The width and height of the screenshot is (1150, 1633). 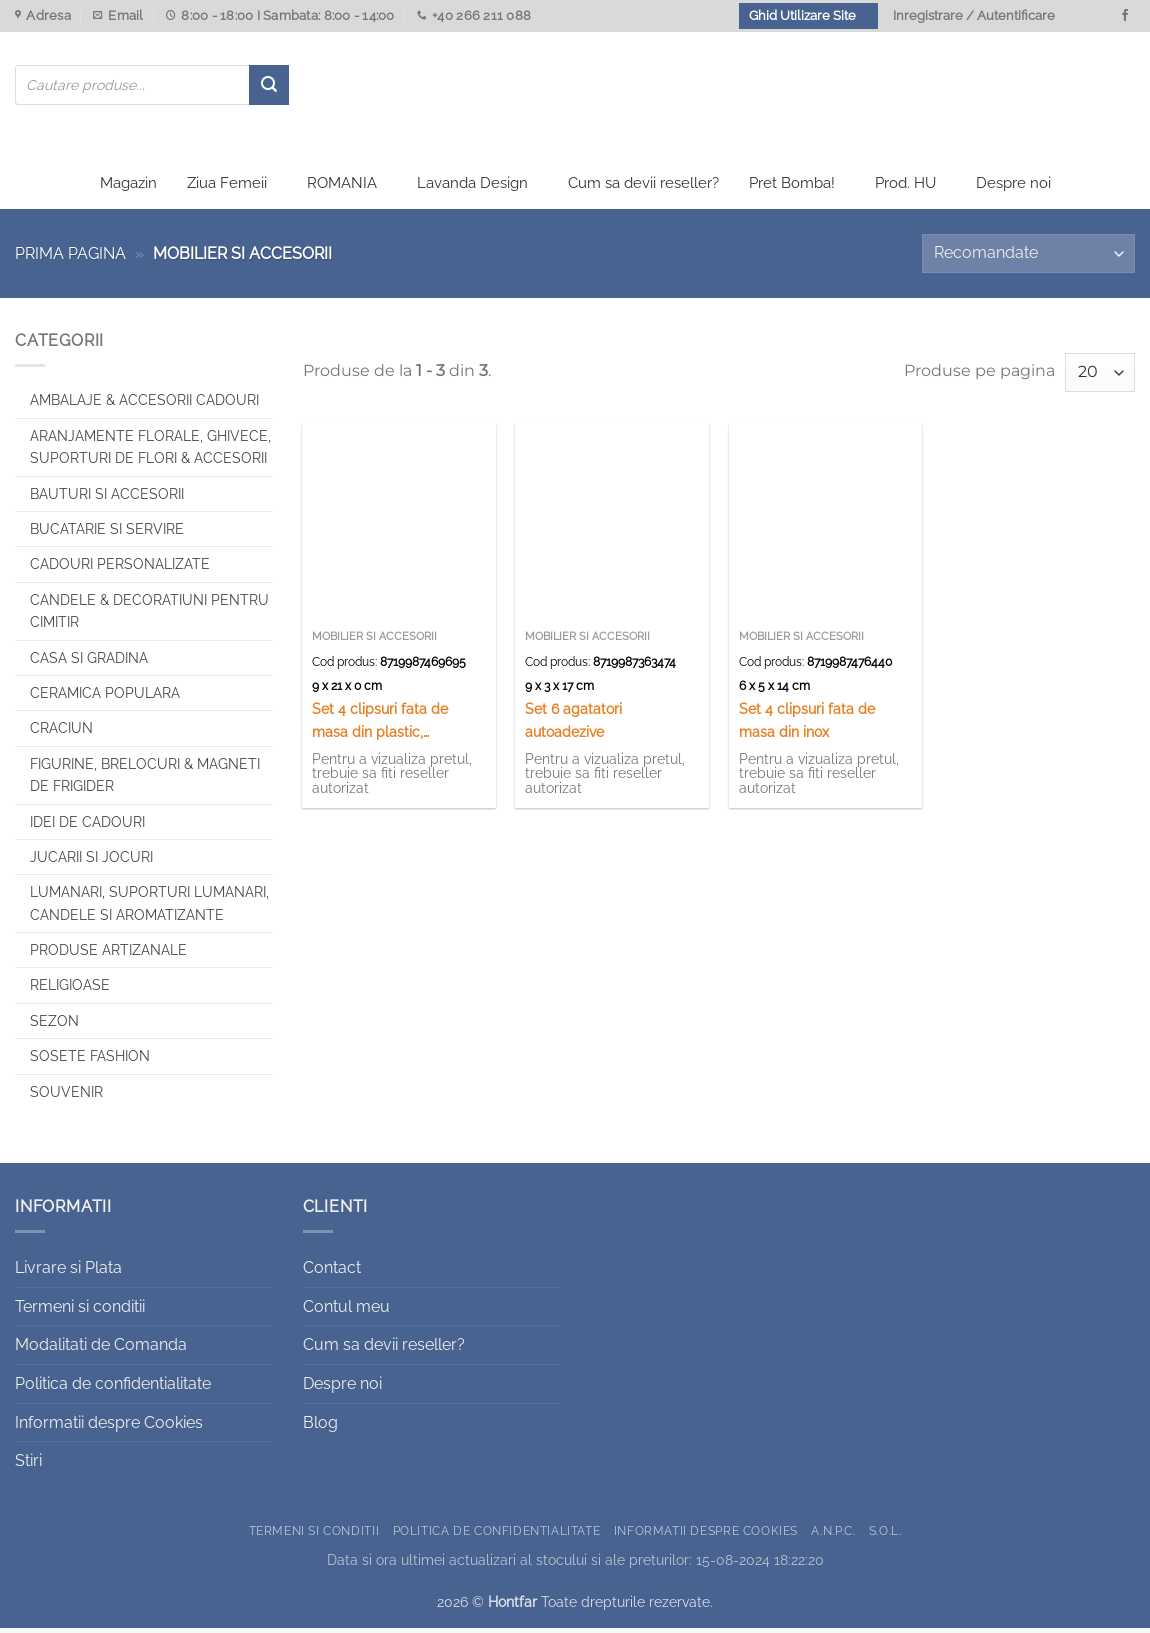 What do you see at coordinates (109, 1426) in the screenshot?
I see `Informatii despre Cookies` at bounding box center [109, 1426].